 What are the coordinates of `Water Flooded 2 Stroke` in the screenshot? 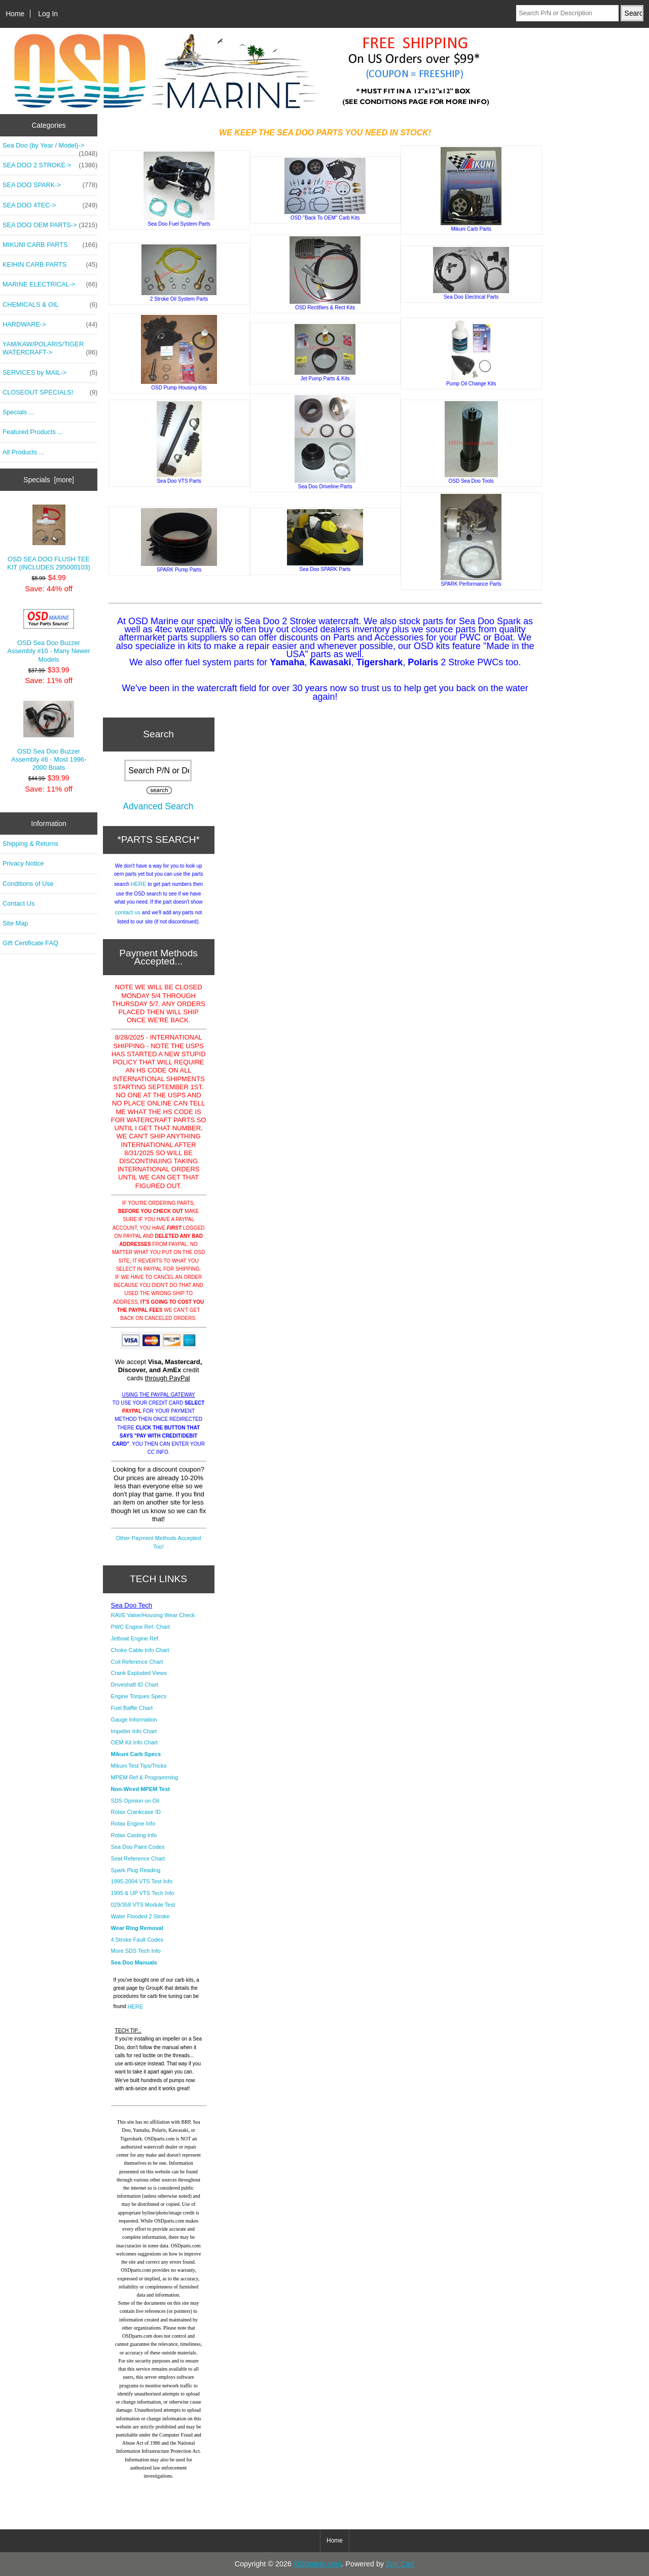 It's located at (140, 1916).